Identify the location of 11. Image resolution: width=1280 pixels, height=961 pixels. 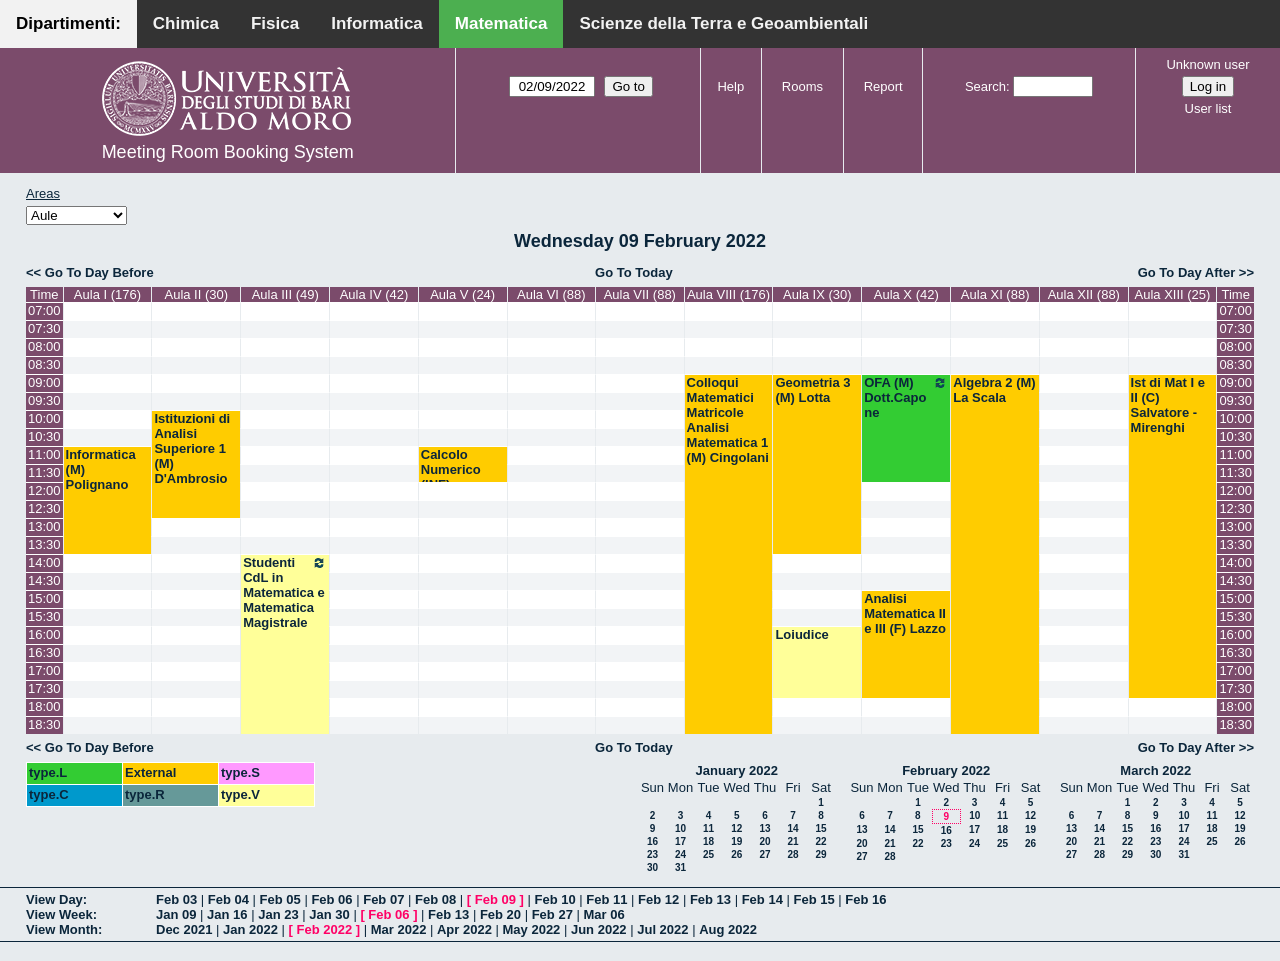
(708, 828).